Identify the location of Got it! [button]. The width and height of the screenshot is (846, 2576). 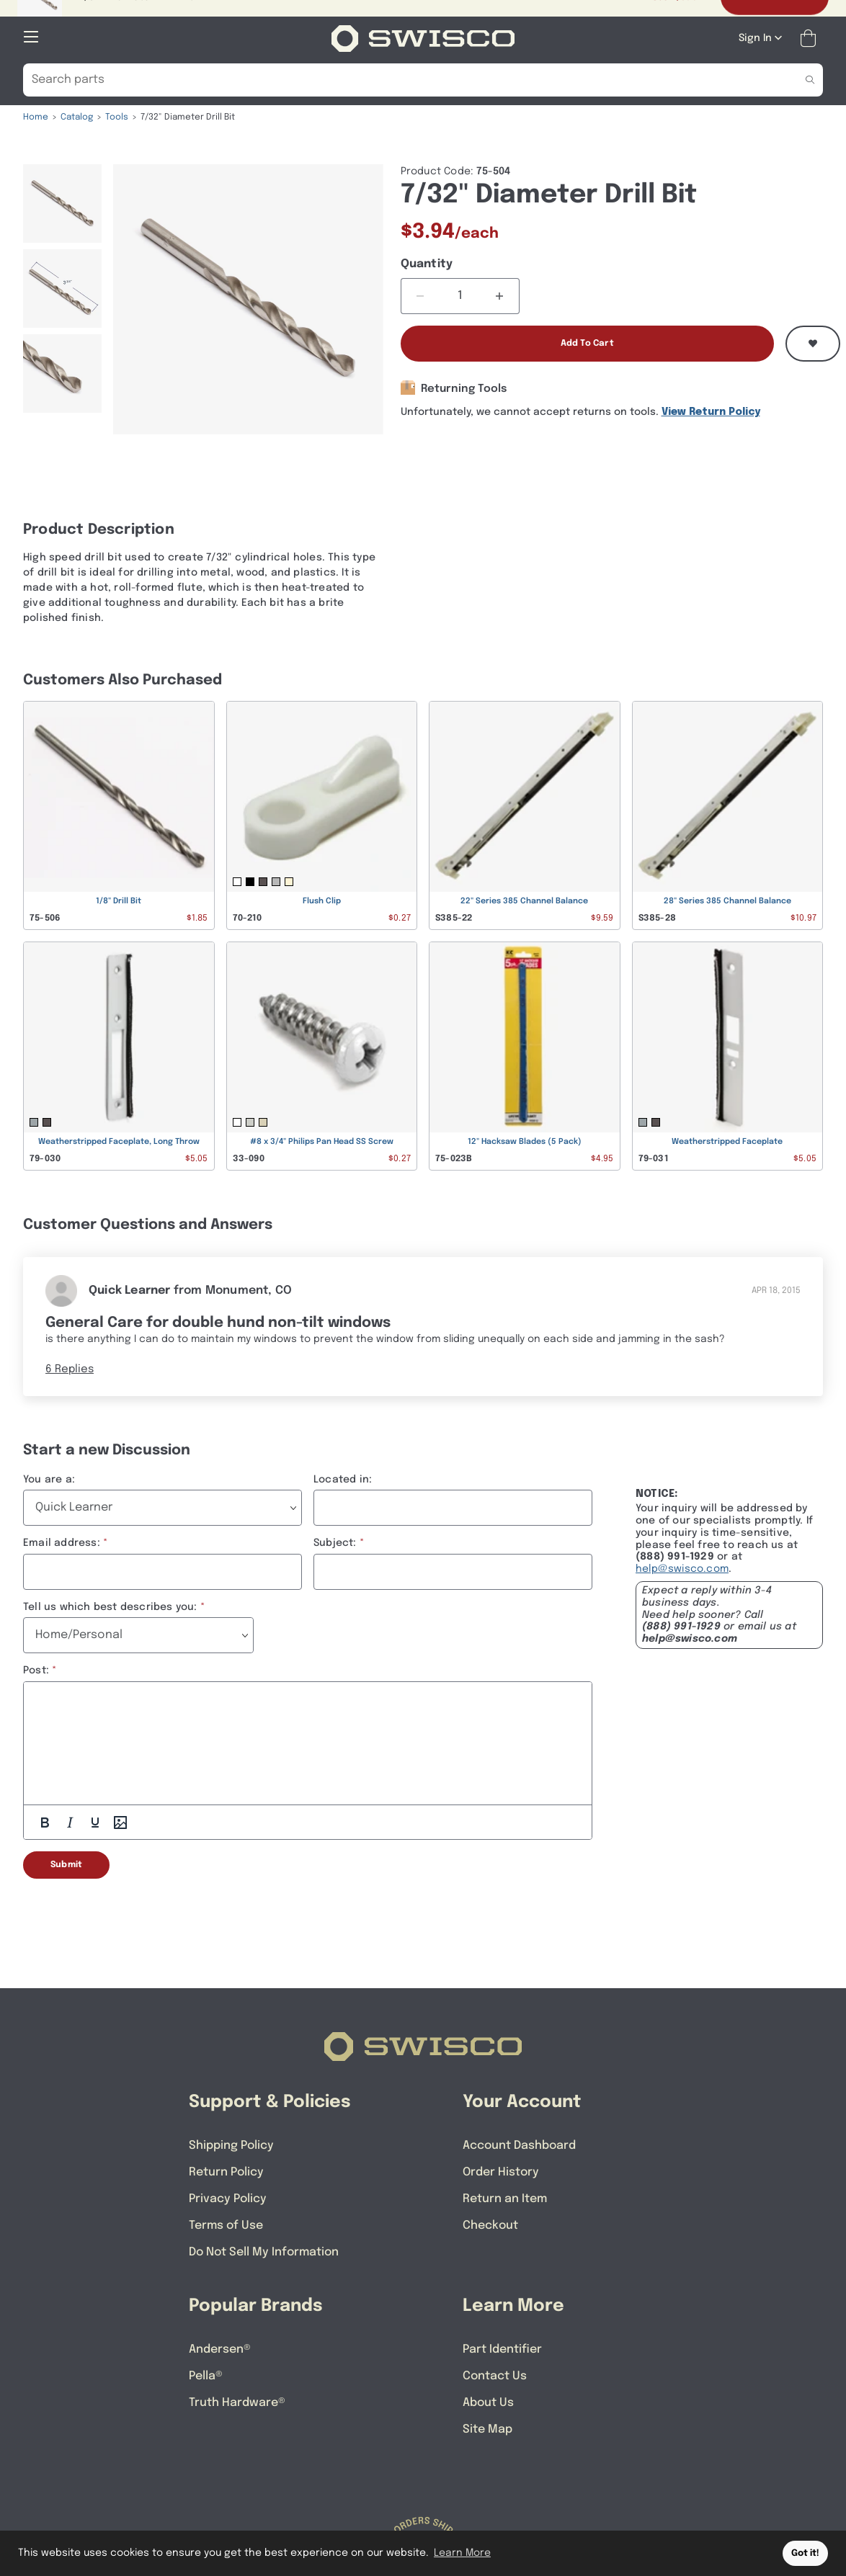
(805, 2553).